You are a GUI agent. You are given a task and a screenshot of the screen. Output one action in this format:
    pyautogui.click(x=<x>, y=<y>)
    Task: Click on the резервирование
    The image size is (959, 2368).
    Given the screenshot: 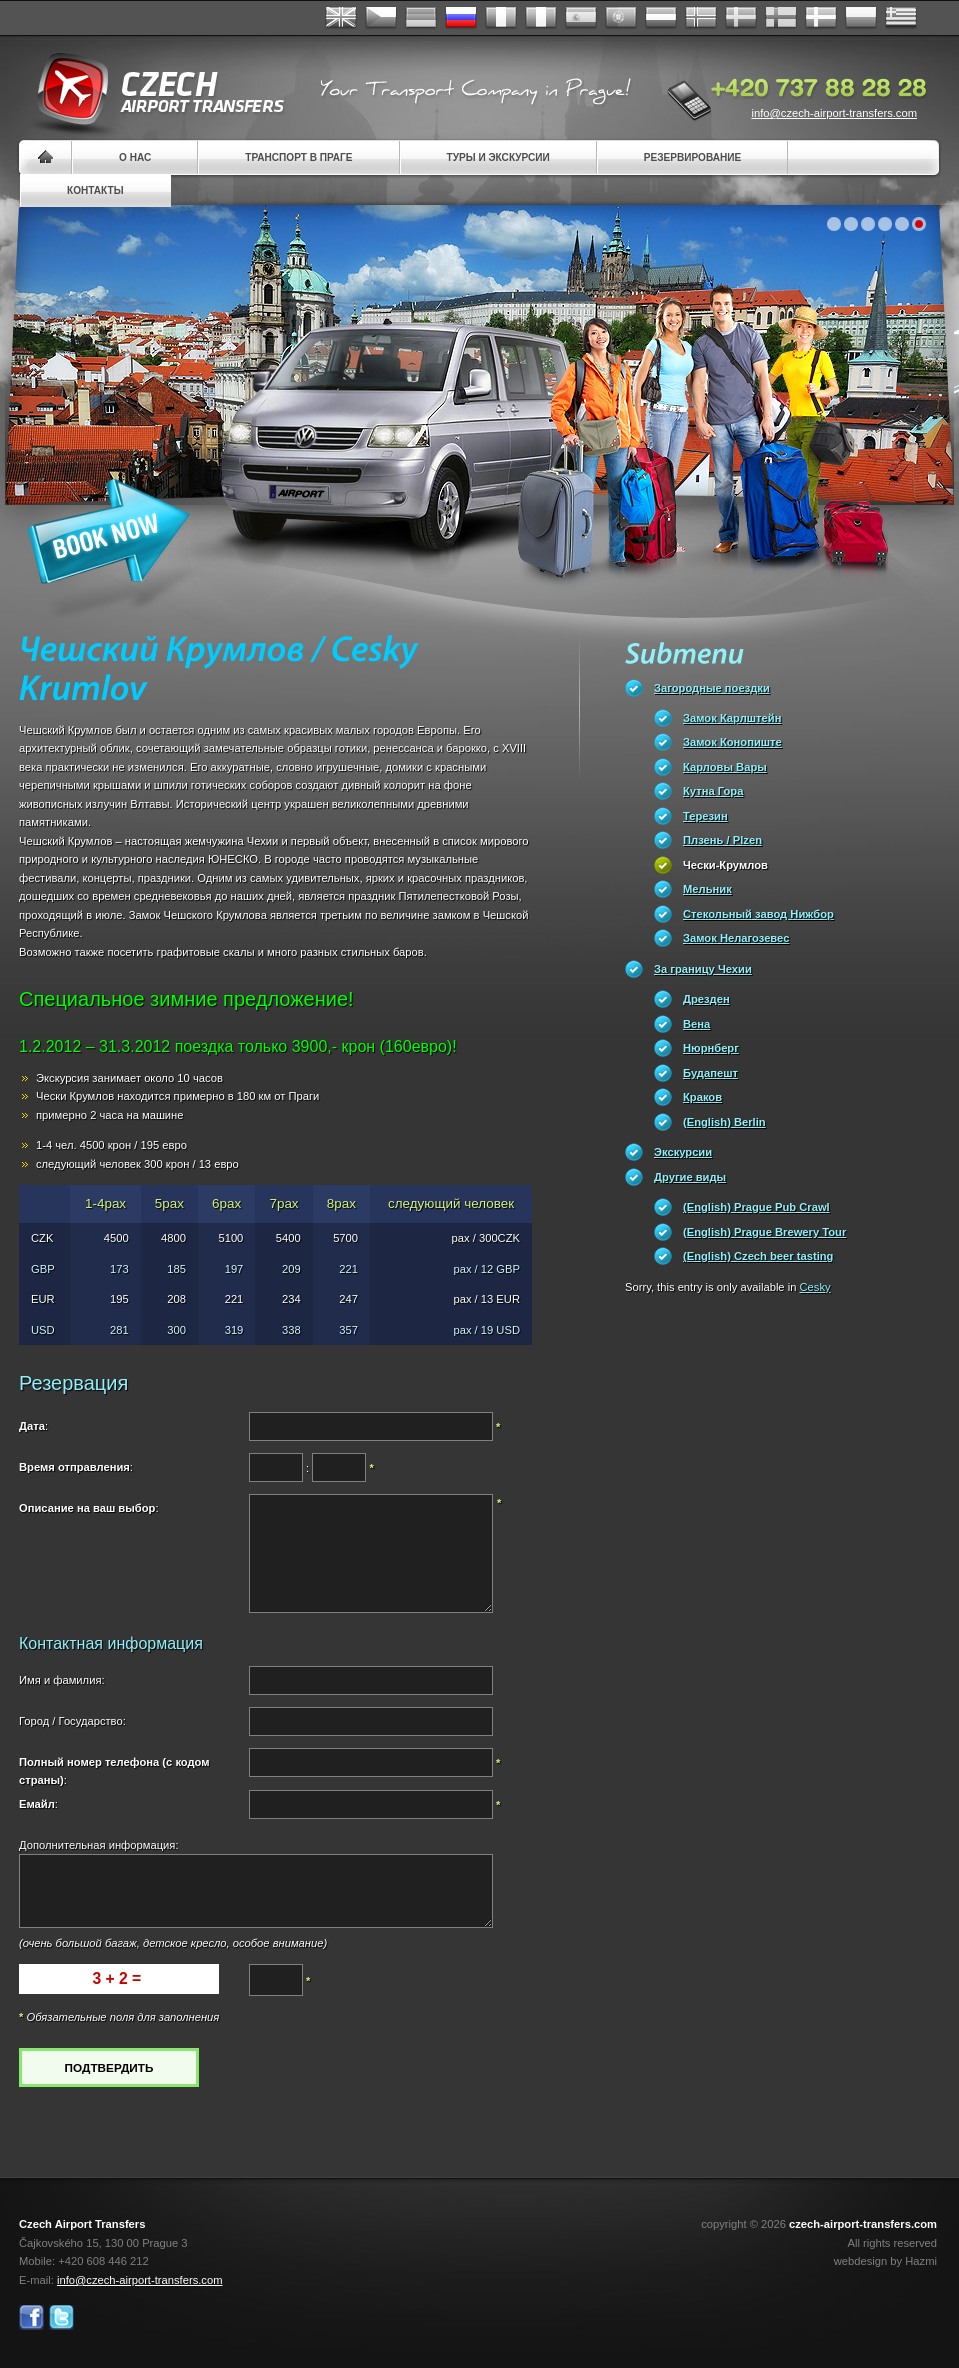 What is the action you would take?
    pyautogui.click(x=692, y=157)
    